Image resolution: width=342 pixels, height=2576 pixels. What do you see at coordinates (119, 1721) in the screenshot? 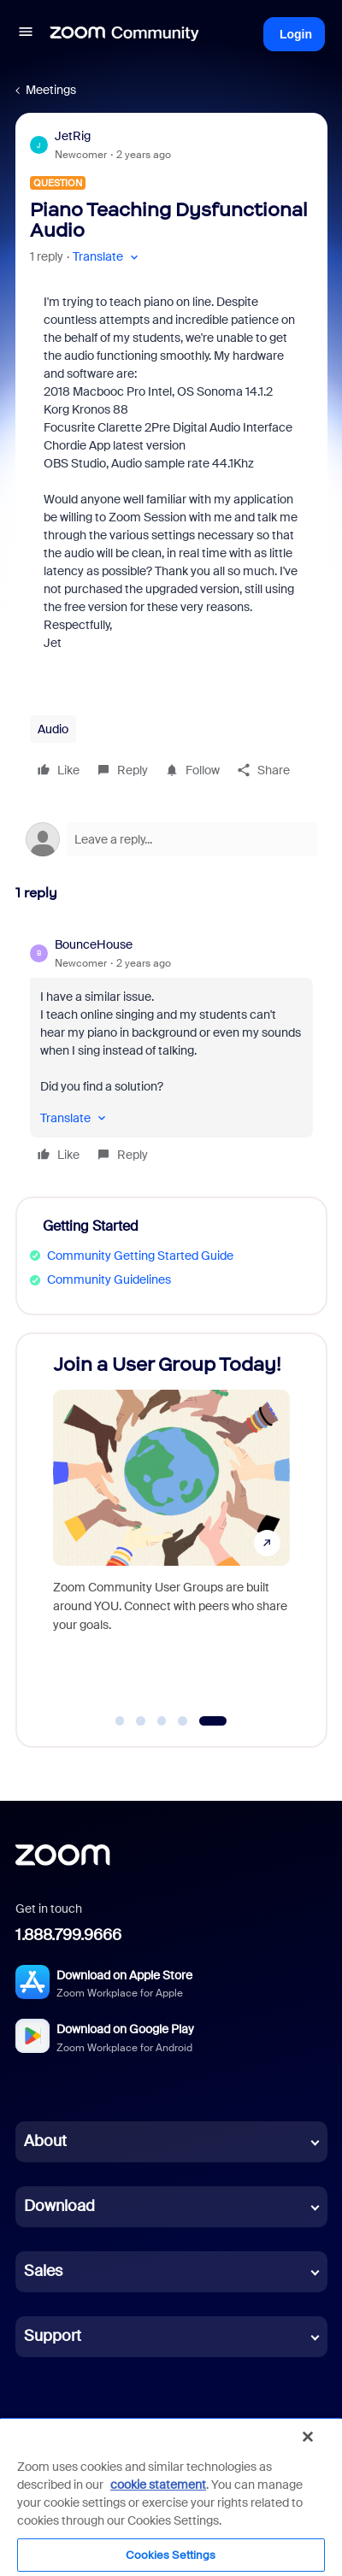
I see `[Go to slide 1]` at bounding box center [119, 1721].